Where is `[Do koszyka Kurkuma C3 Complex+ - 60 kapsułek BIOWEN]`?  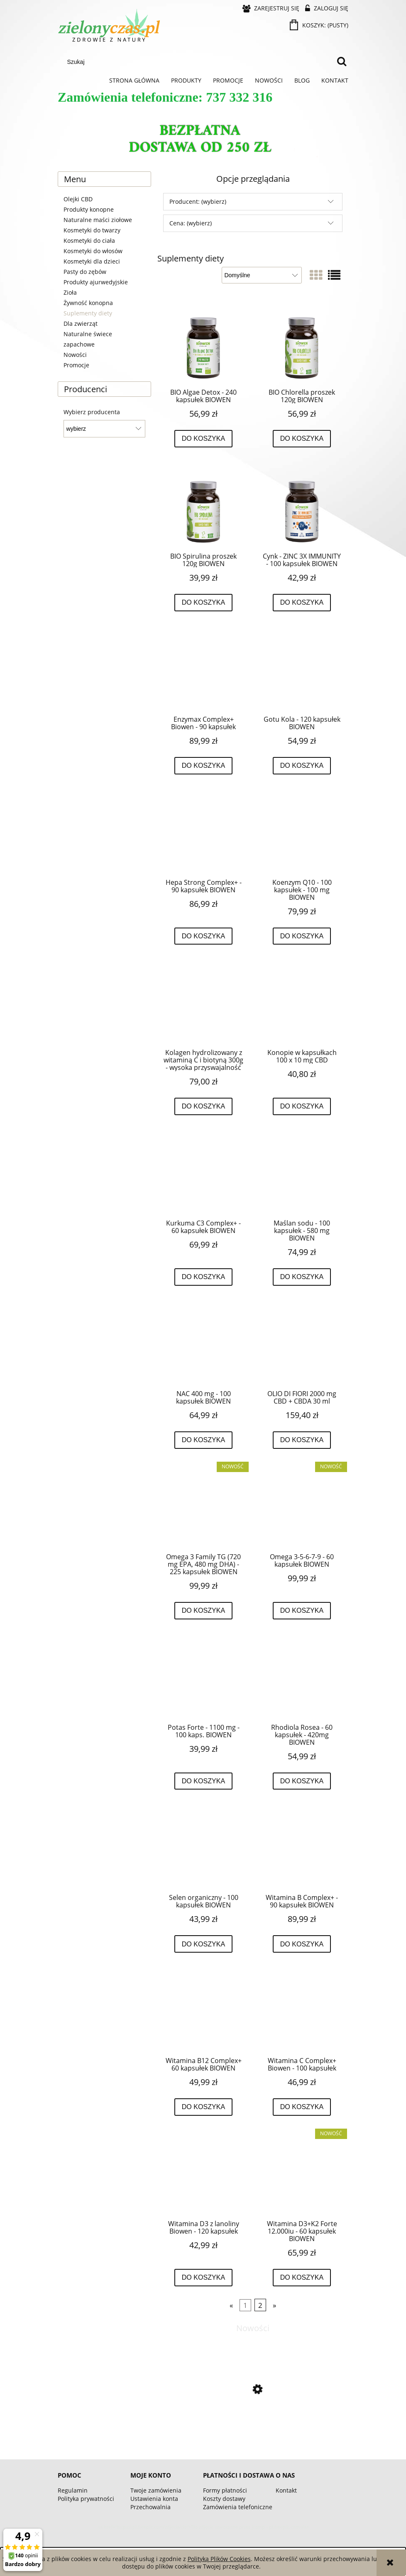
[Do koszyka Kurkuma C3 Complex+ - 60 kapsułek BIOWEN] is located at coordinates (203, 1277).